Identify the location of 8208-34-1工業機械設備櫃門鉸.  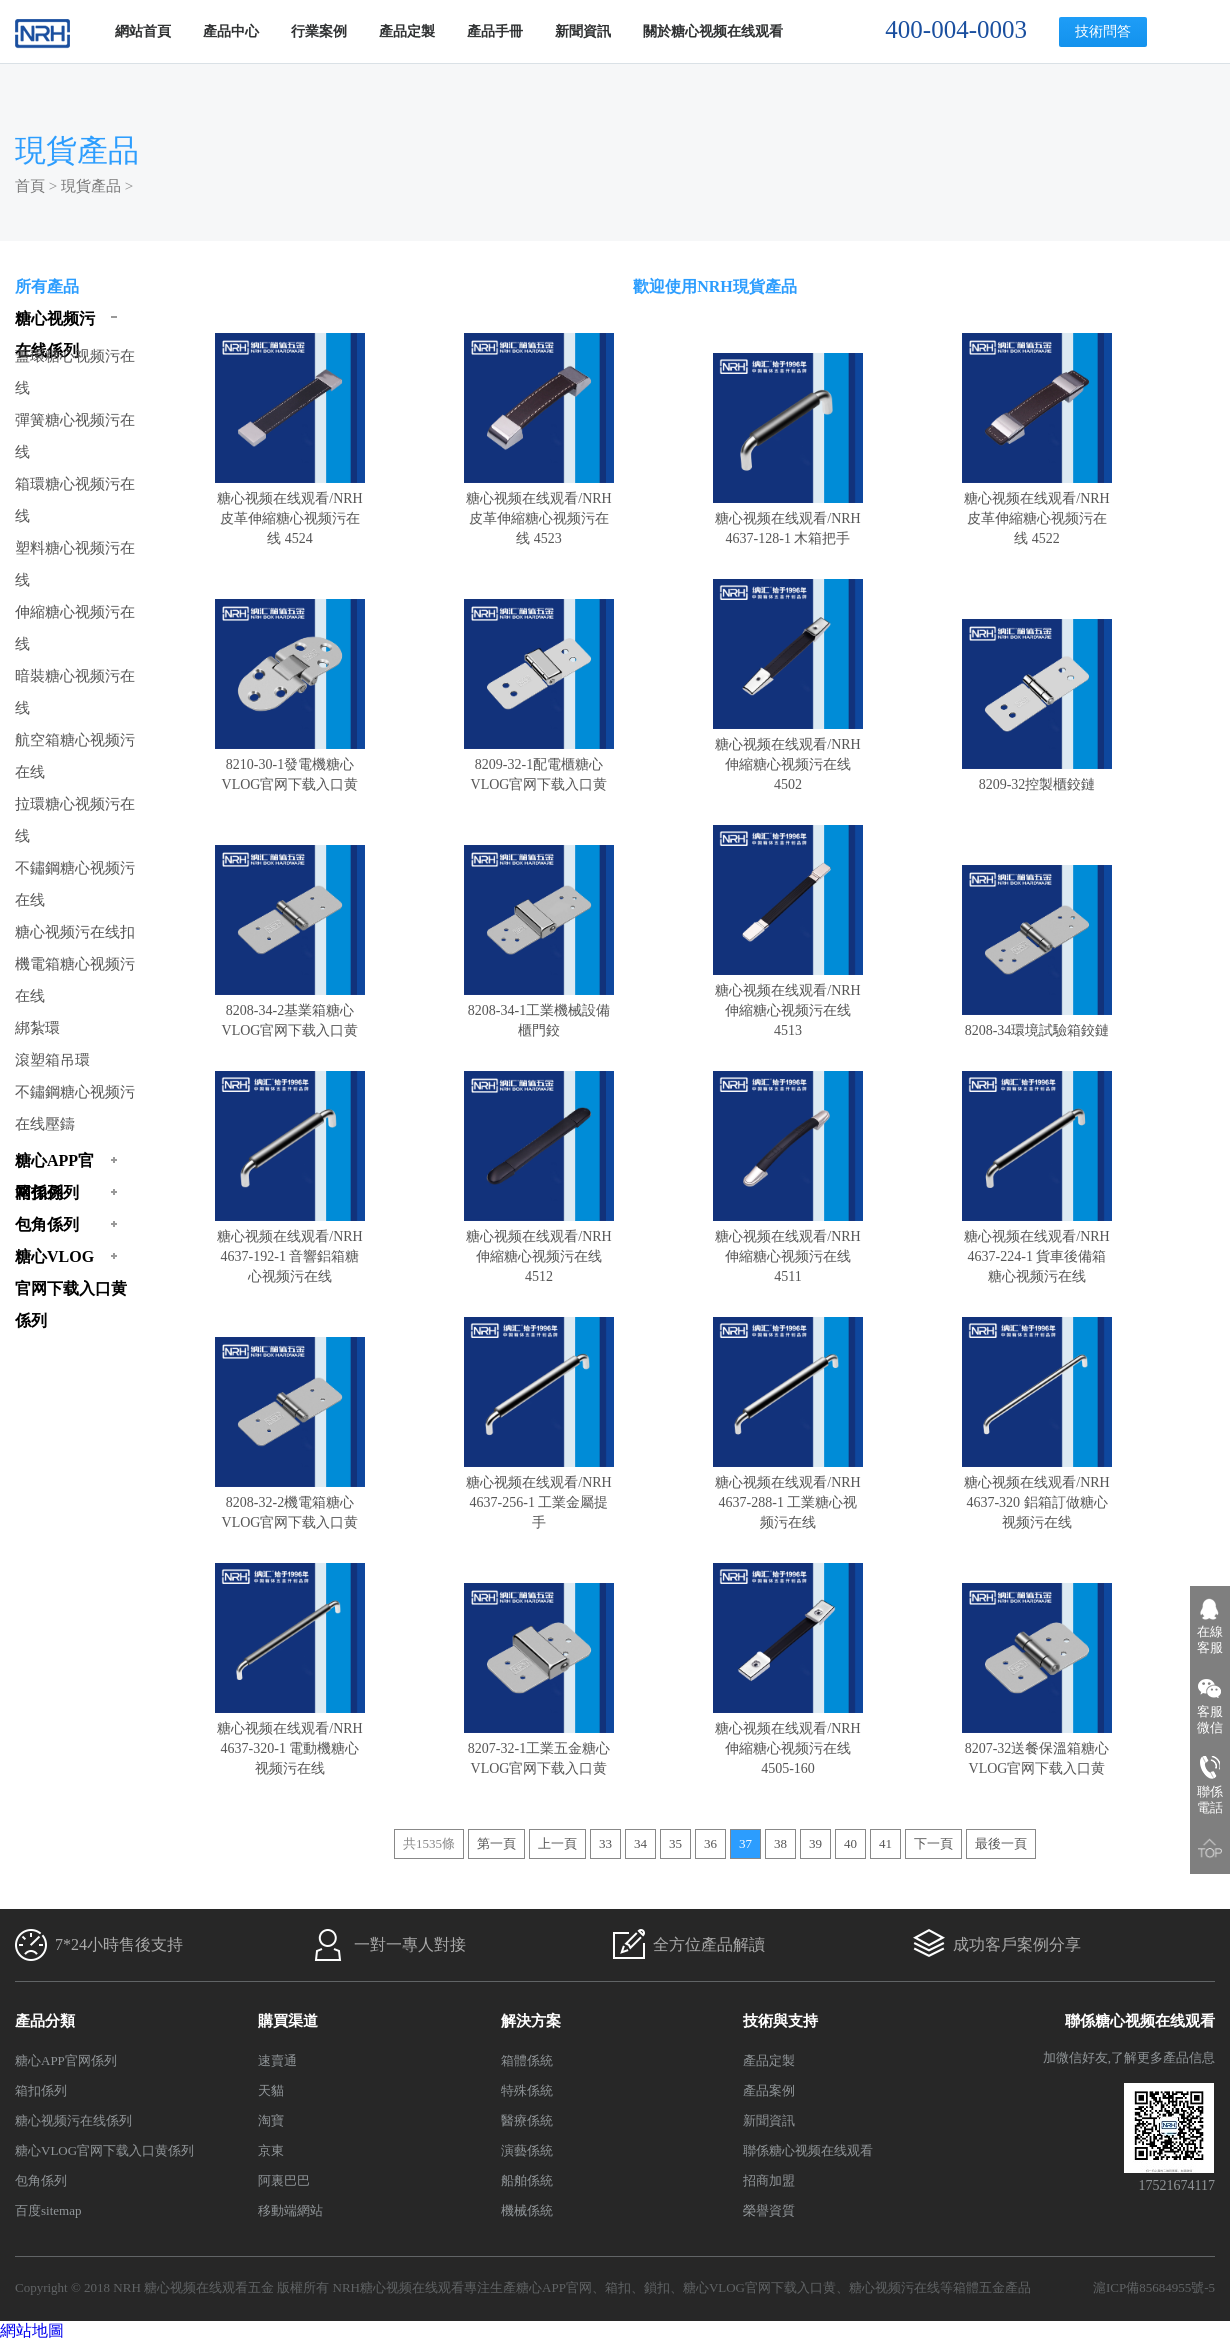
(539, 1010).